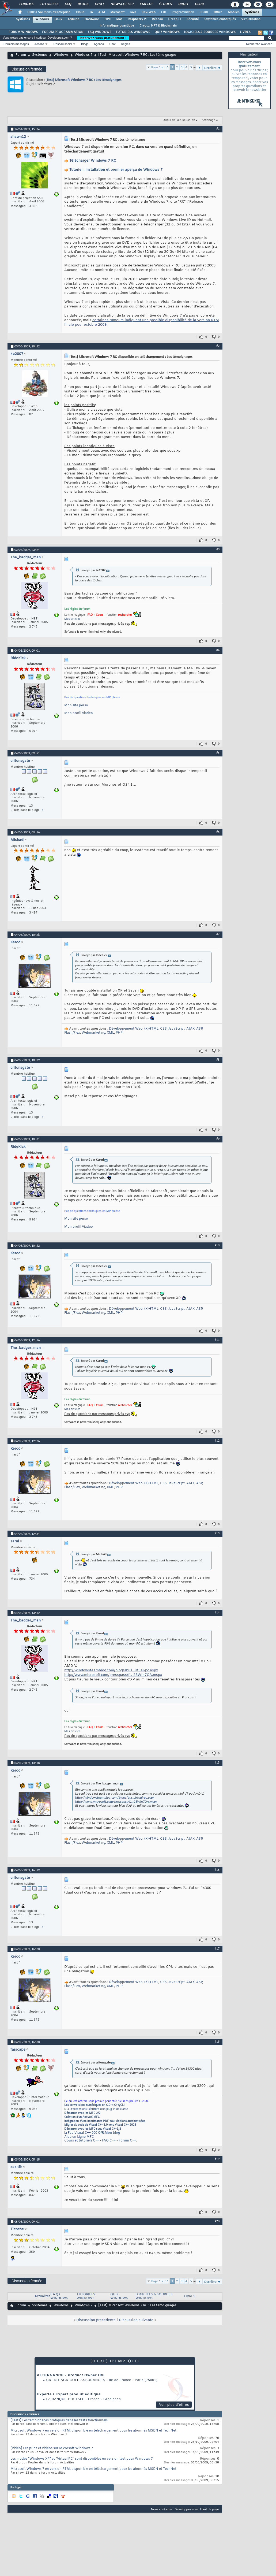  What do you see at coordinates (81, 2459) in the screenshot?
I see `Les modes "Windows XP" et "Virtual PC" sont disponibles en version test pour Windows 7` at bounding box center [81, 2459].